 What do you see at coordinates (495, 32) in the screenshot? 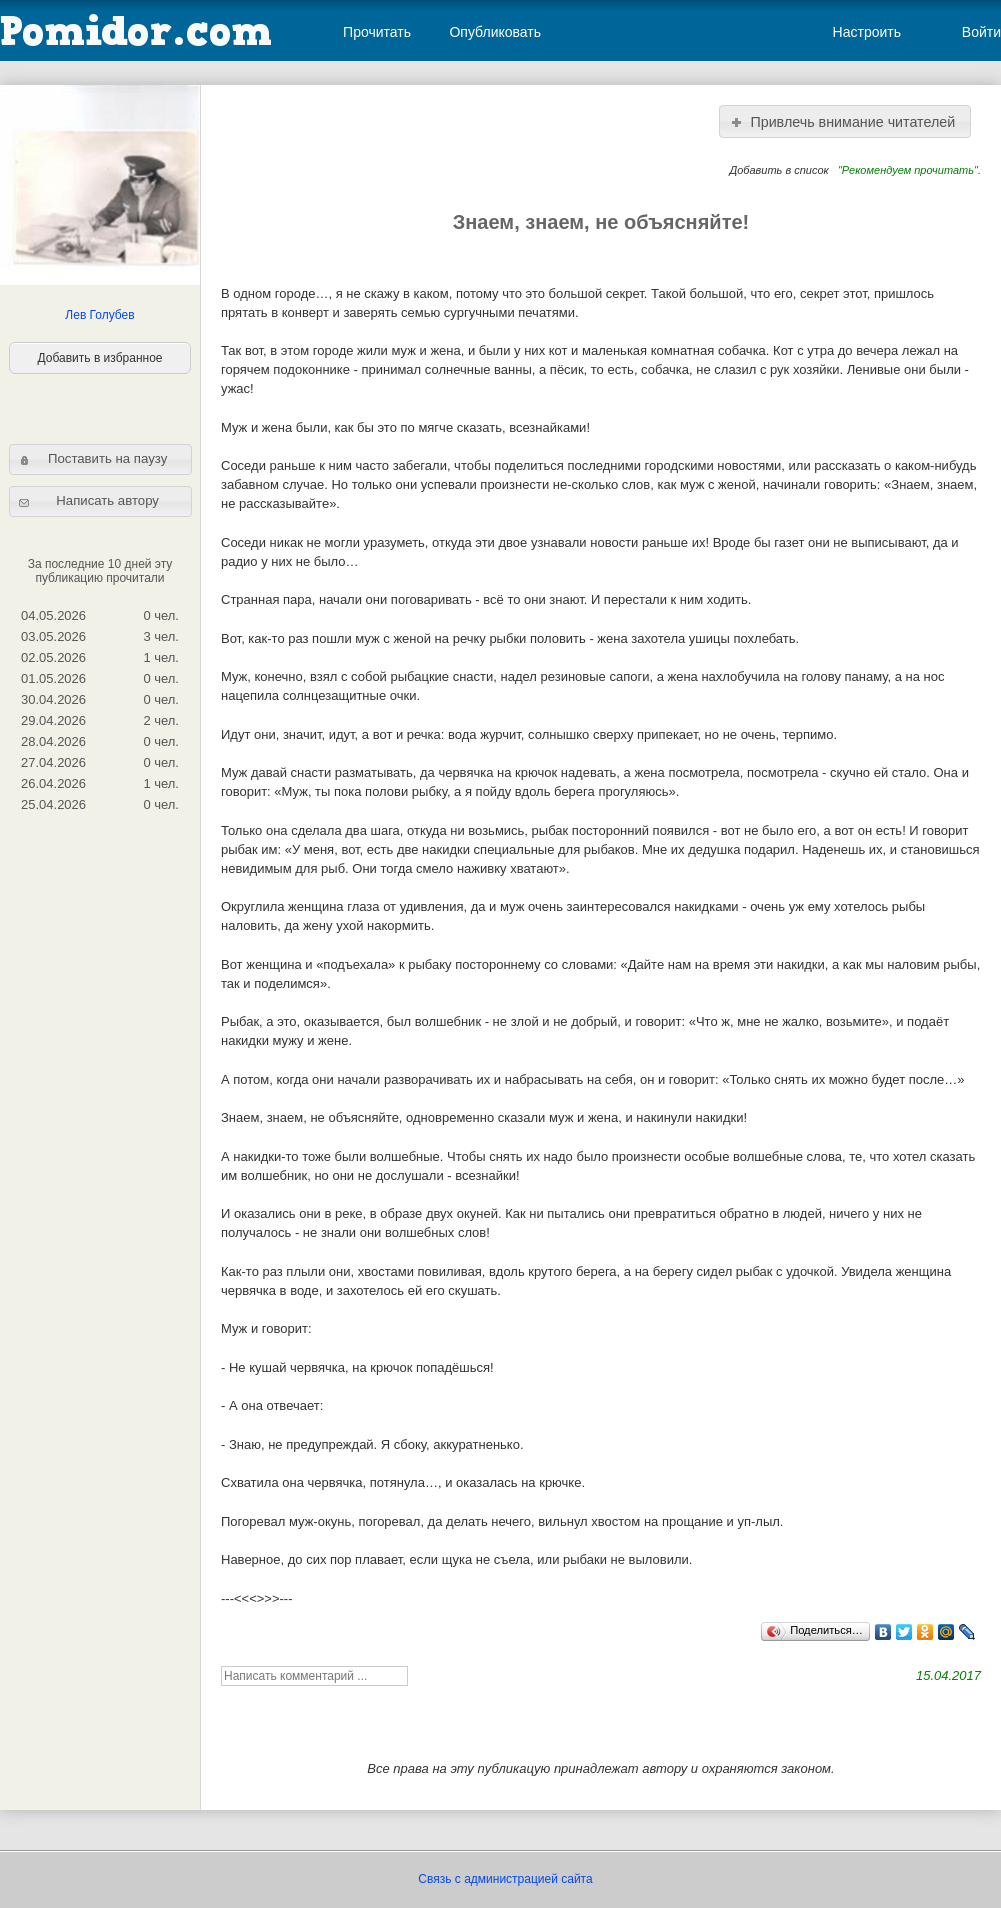
I see `Опубликовать` at bounding box center [495, 32].